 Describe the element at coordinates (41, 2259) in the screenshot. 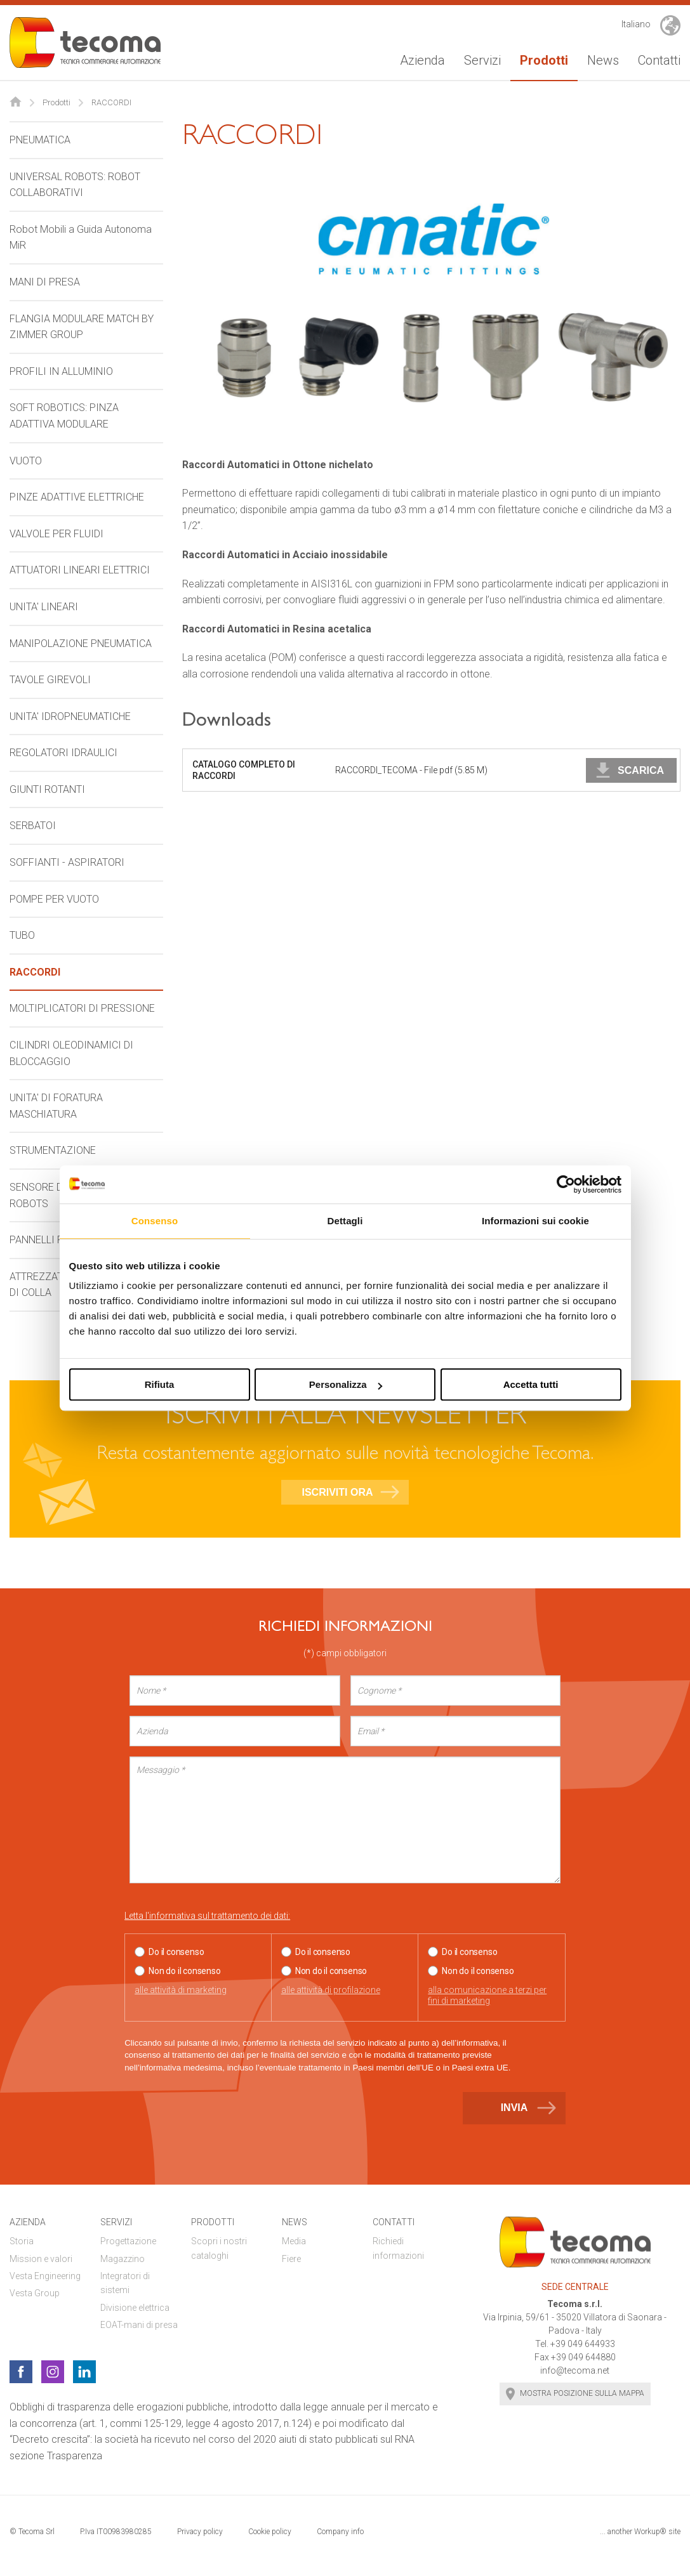

I see `Mission e valori` at that location.